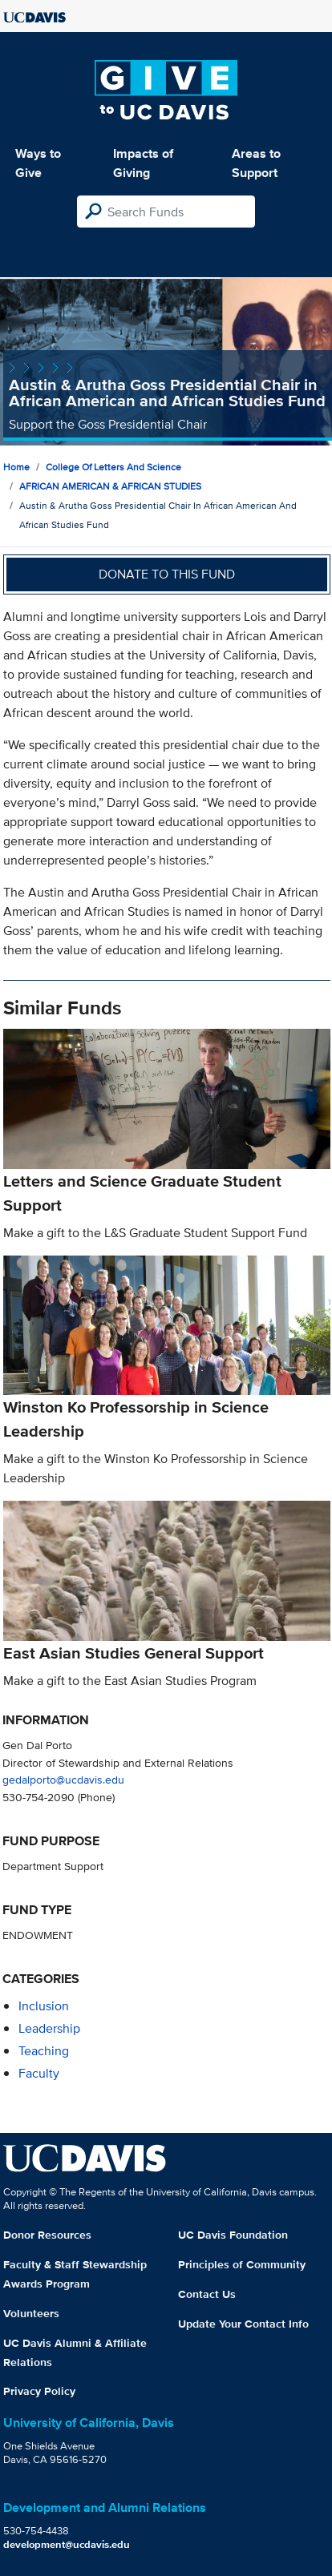  What do you see at coordinates (143, 163) in the screenshot?
I see `Impacts of Giving` at bounding box center [143, 163].